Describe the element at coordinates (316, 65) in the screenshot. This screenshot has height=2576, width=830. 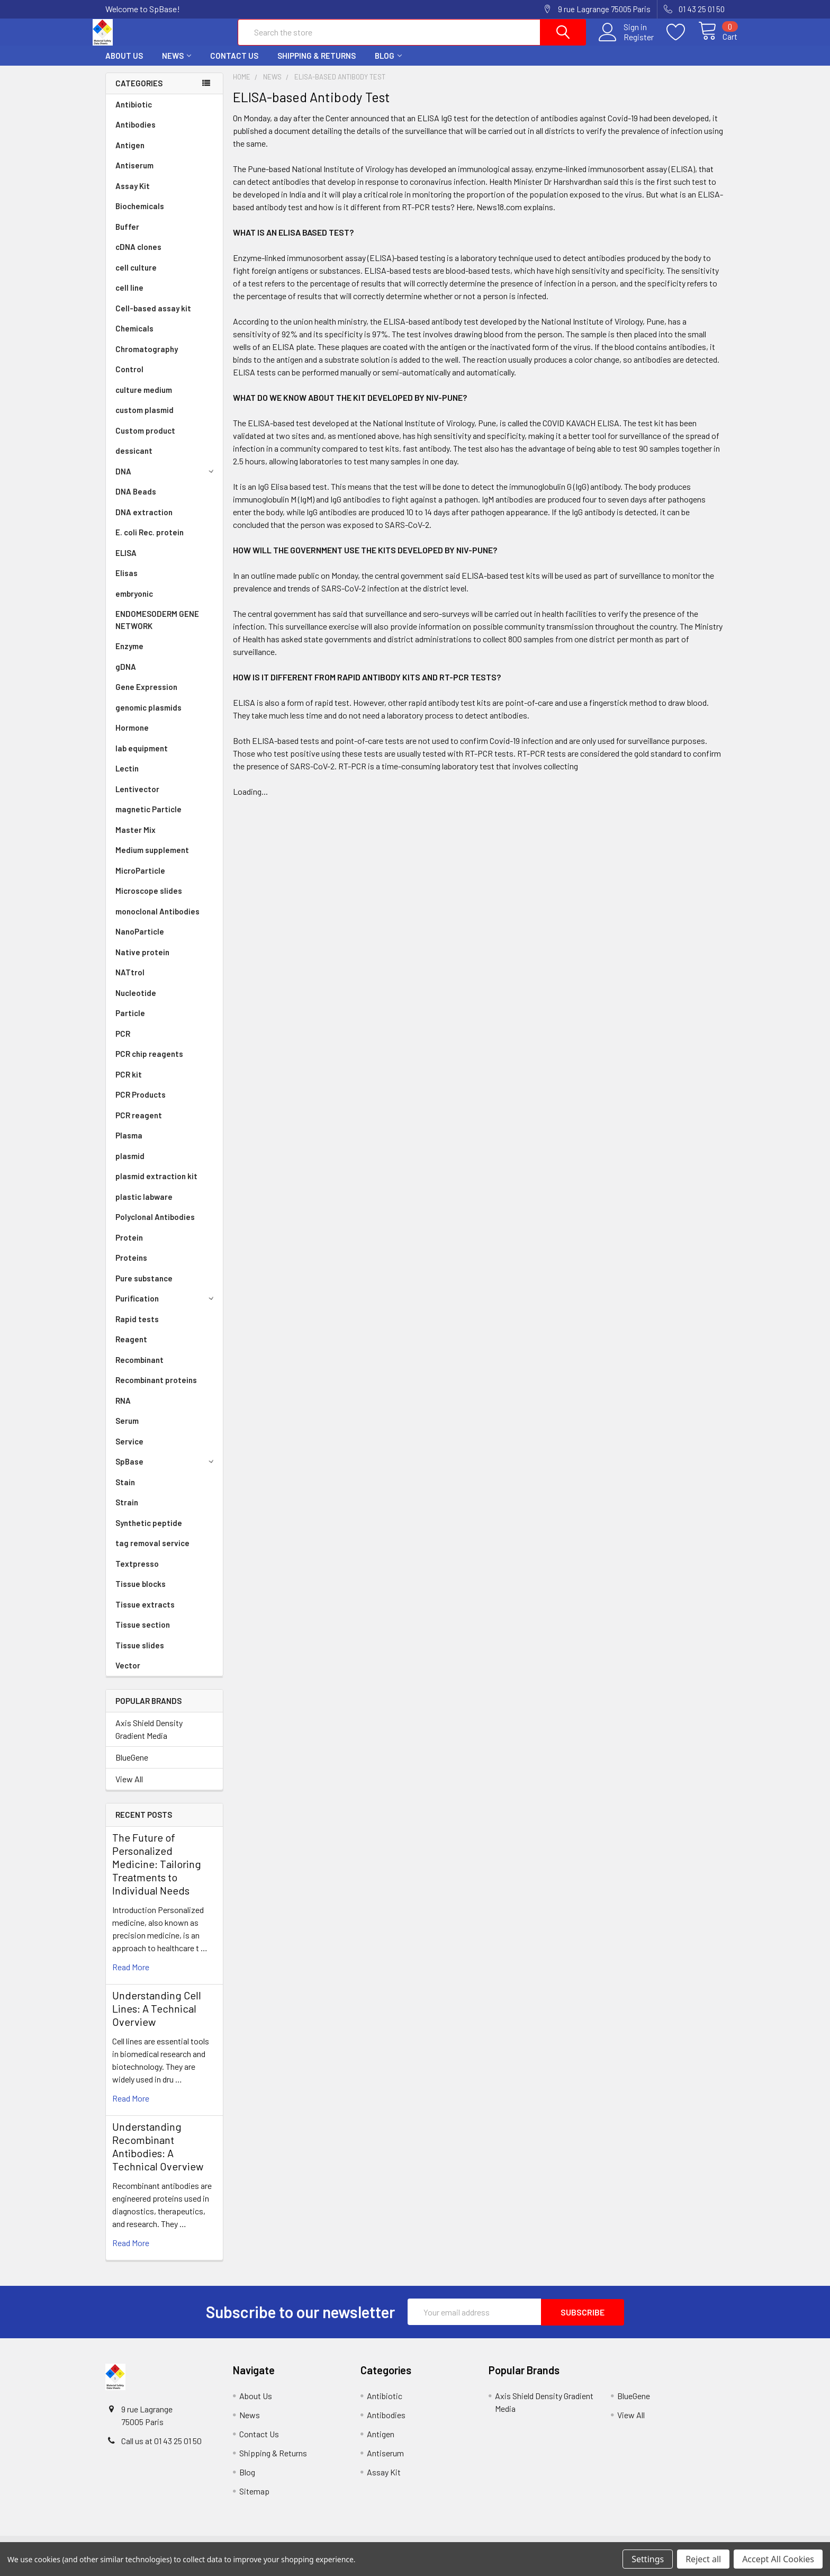
I see `Shipping & Returns` at that location.